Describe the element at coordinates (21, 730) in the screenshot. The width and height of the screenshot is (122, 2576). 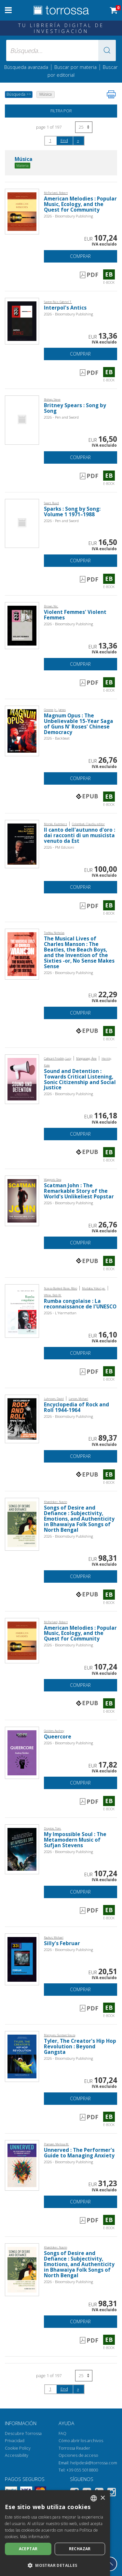
I see `[Abrir E-book, Magnum Opus : The Unbelievable 15-Year Saga of Guns N' Roses' Chinese Democracy, Backbeat]` at that location.